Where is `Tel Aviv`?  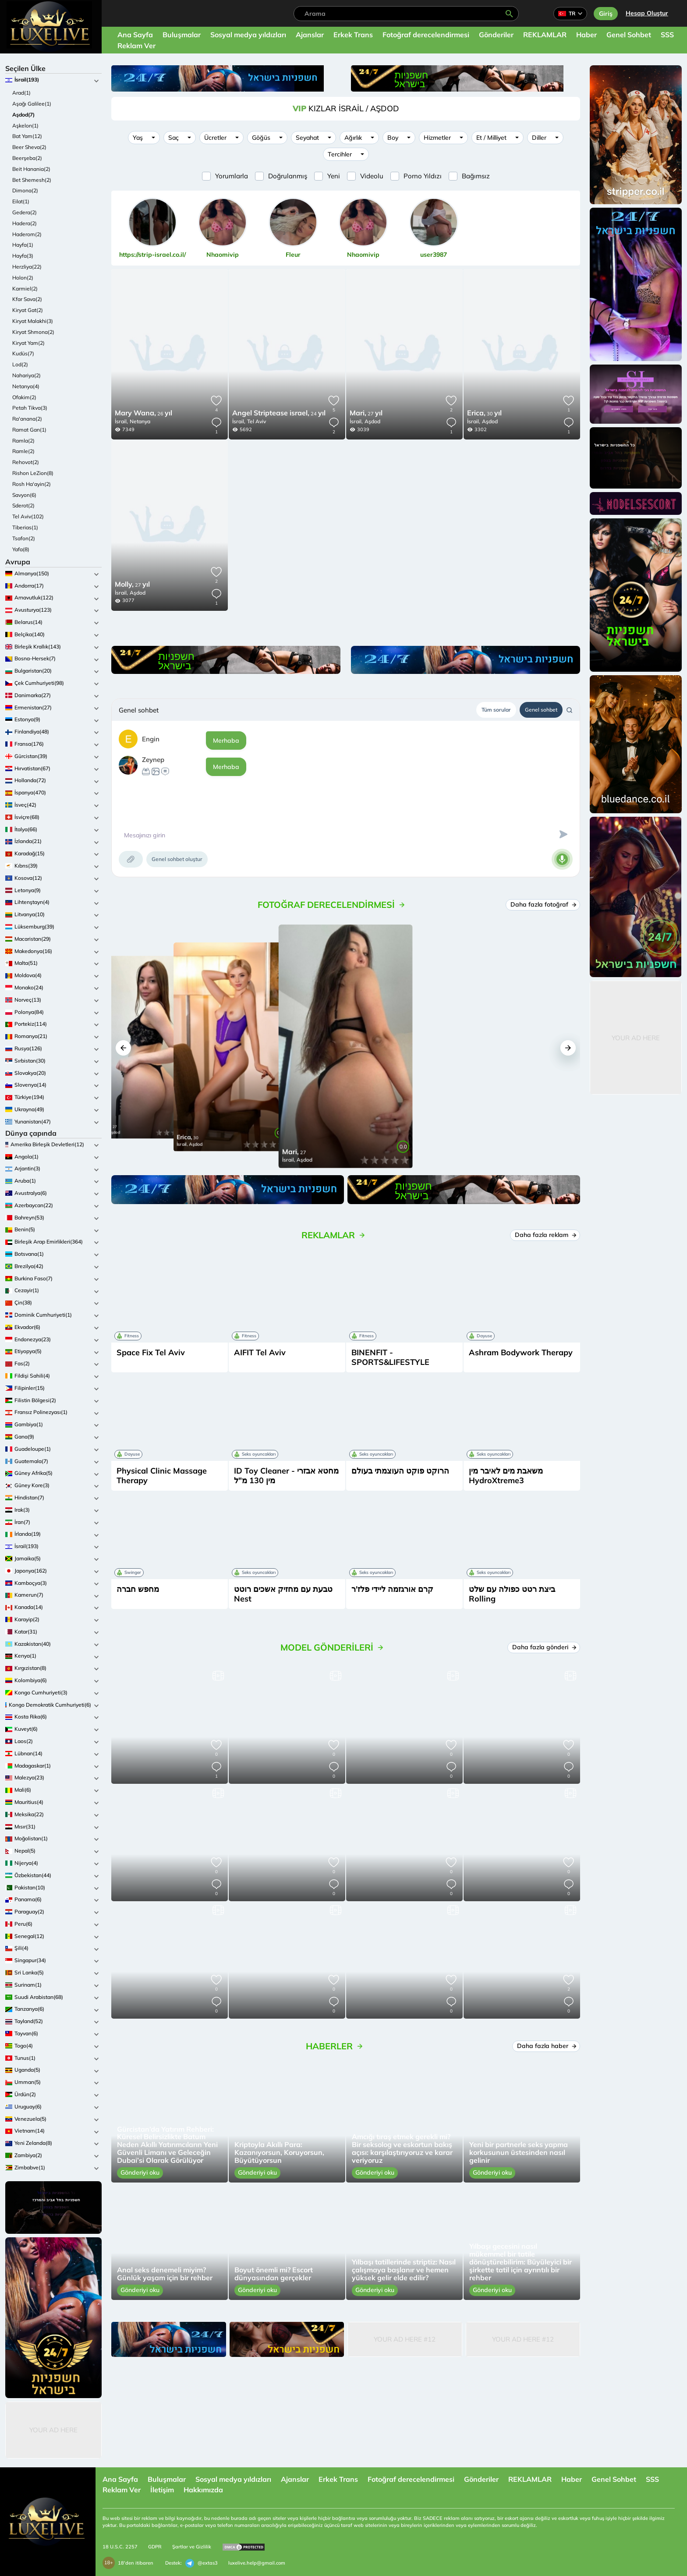 Tel Aviv is located at coordinates (256, 421).